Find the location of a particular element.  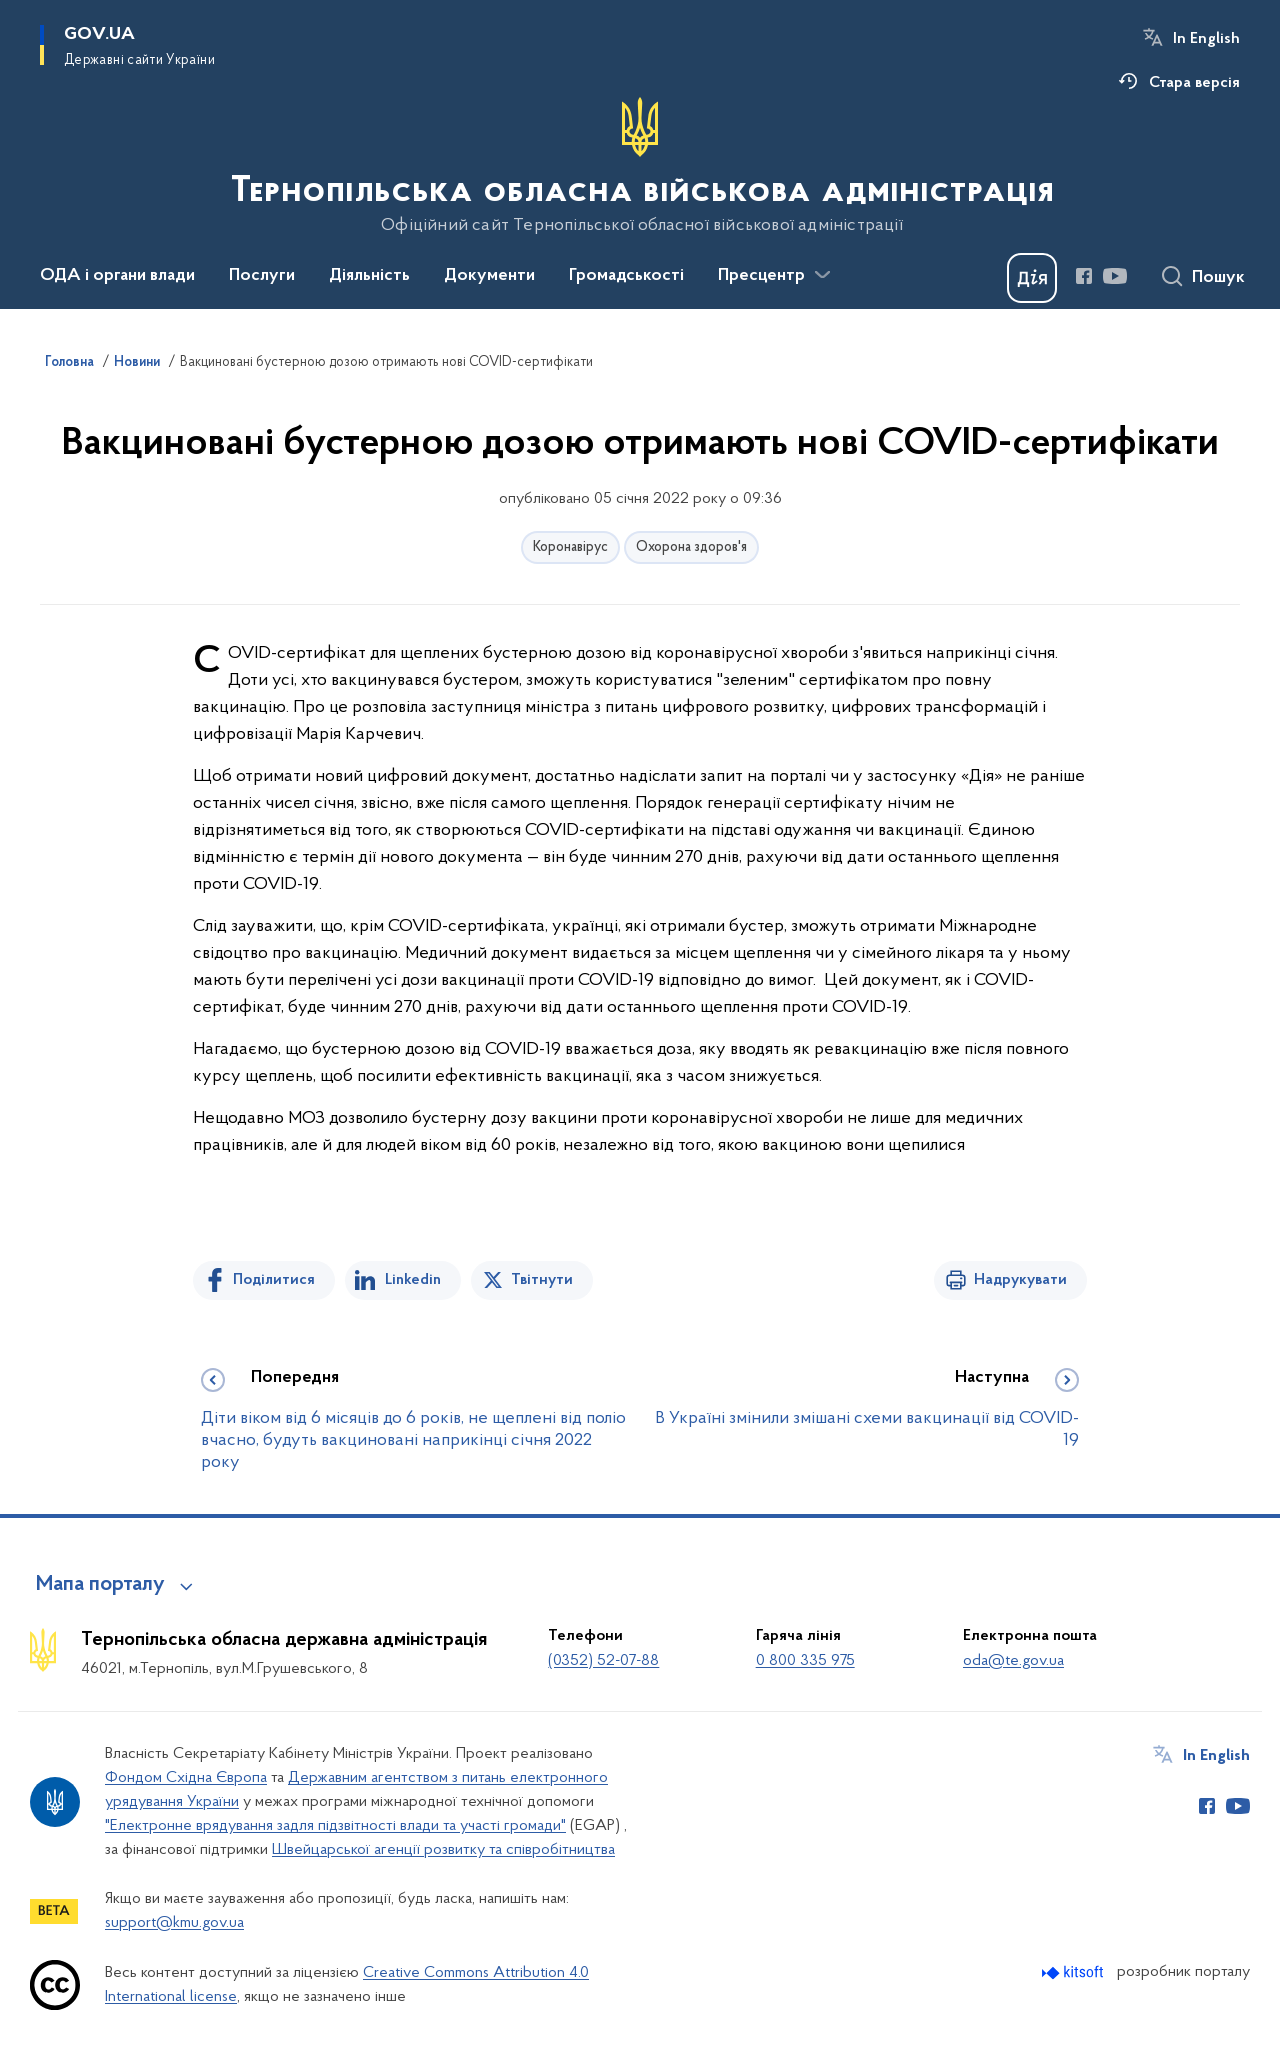

[Показати більше пунктів меню] is located at coordinates (822, 275).